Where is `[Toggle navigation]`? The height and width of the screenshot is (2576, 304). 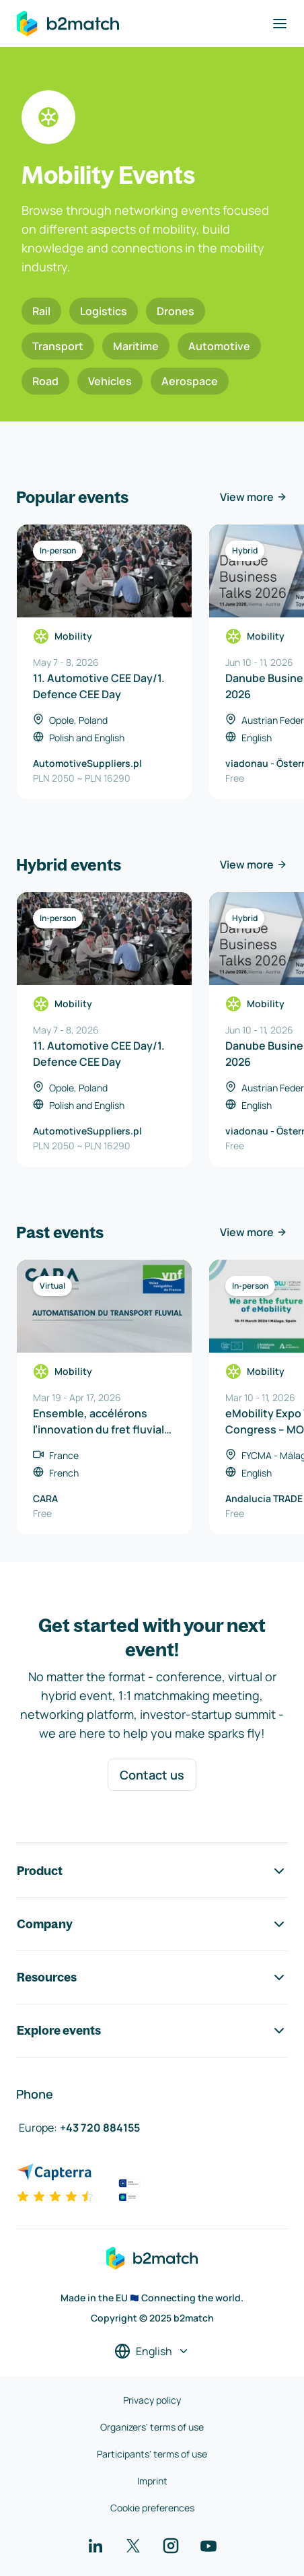 [Toggle navigation] is located at coordinates (280, 23).